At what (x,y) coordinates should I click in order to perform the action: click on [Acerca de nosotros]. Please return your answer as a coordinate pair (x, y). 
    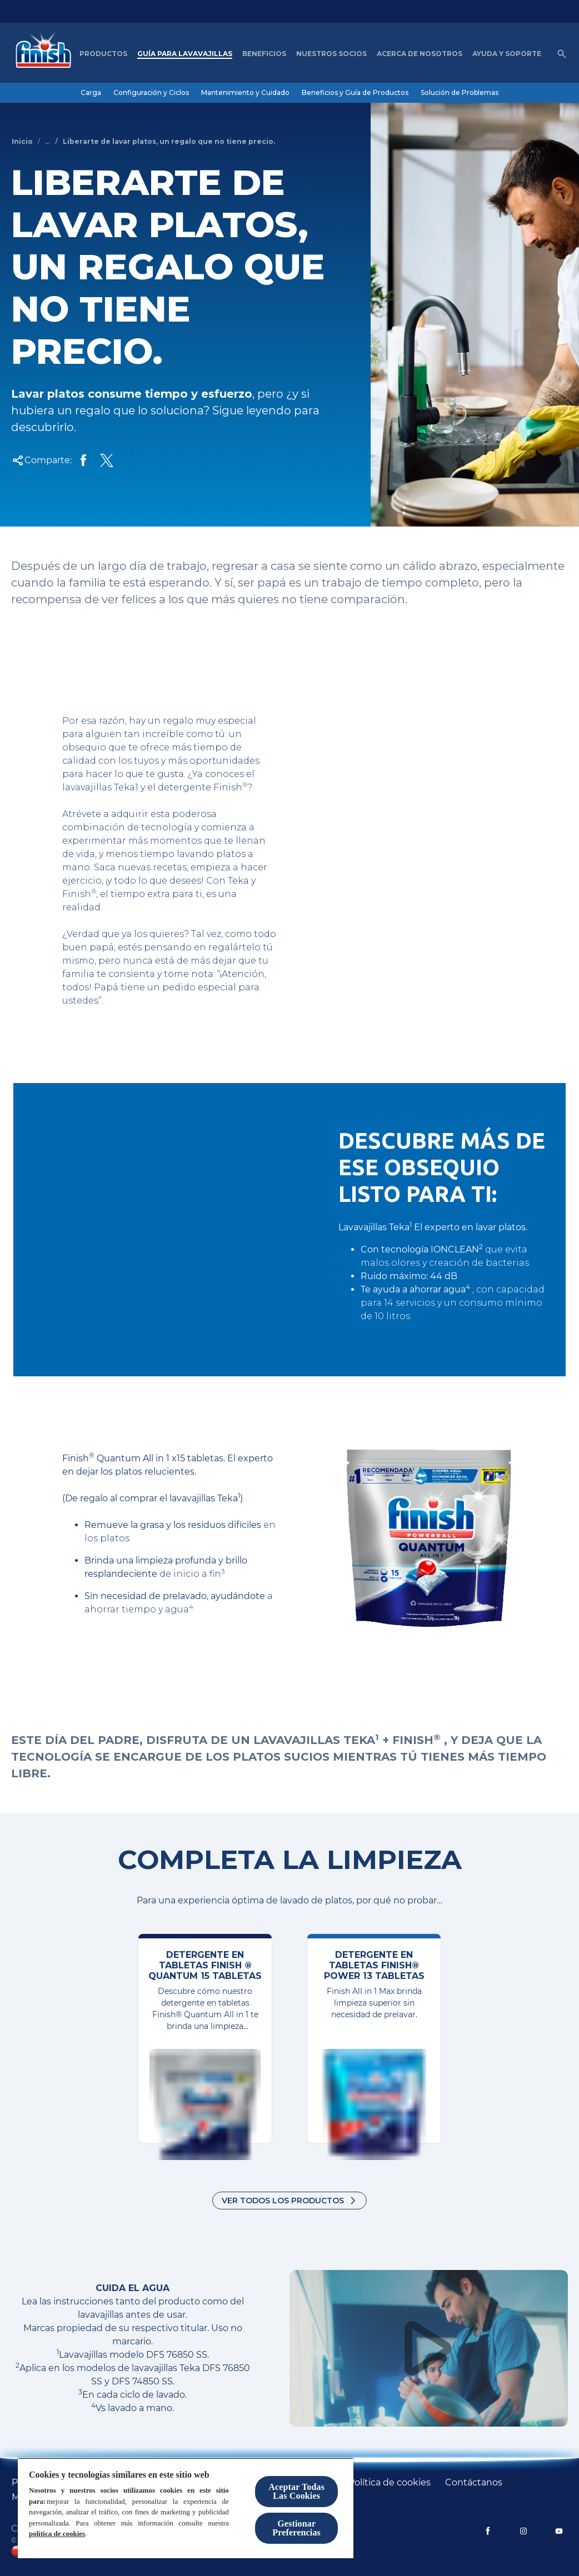
    Looking at the image, I should click on (419, 53).